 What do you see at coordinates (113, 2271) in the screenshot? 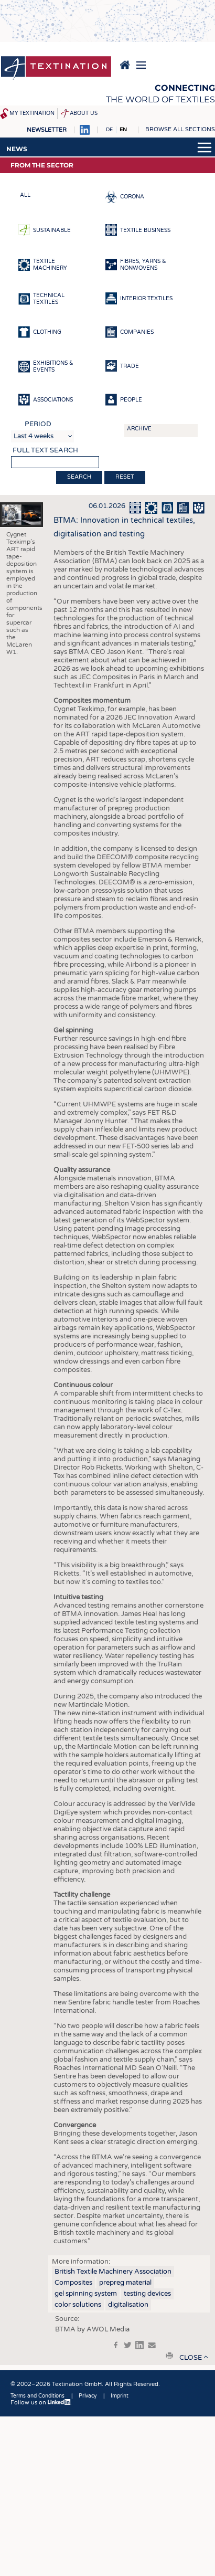
I see `British Textile Machinery Association` at bounding box center [113, 2271].